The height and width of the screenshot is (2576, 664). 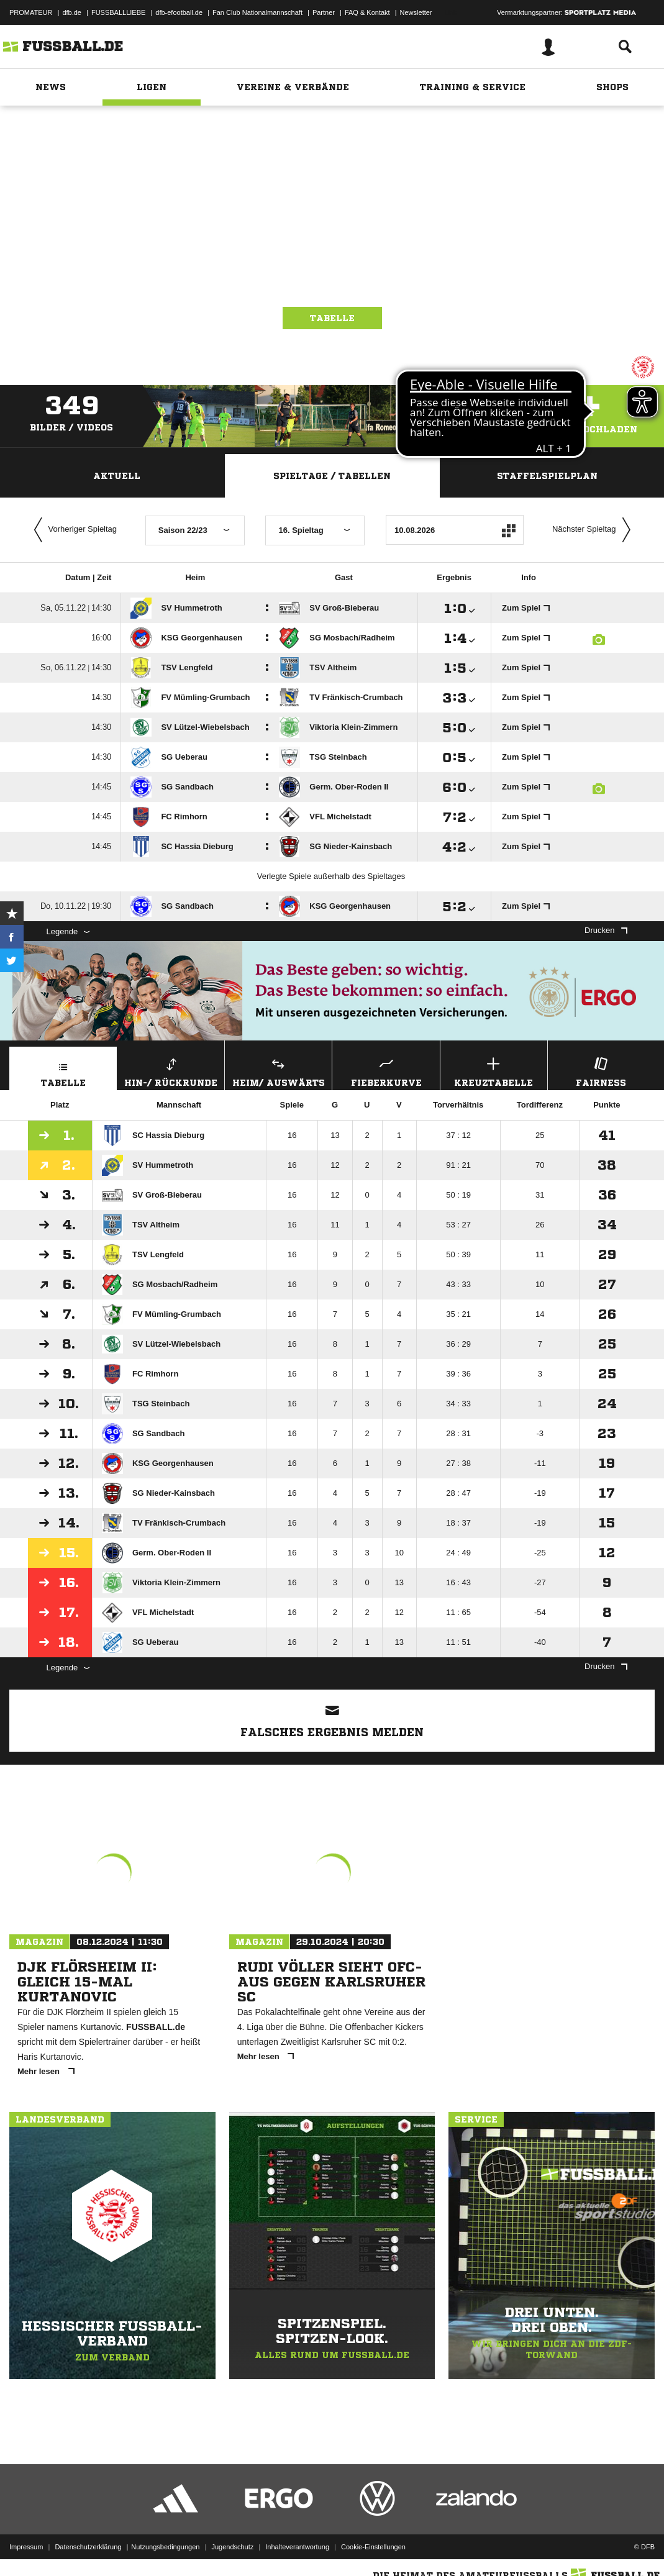 I want to click on Fan Club Nationalmannschaft, so click(x=257, y=12).